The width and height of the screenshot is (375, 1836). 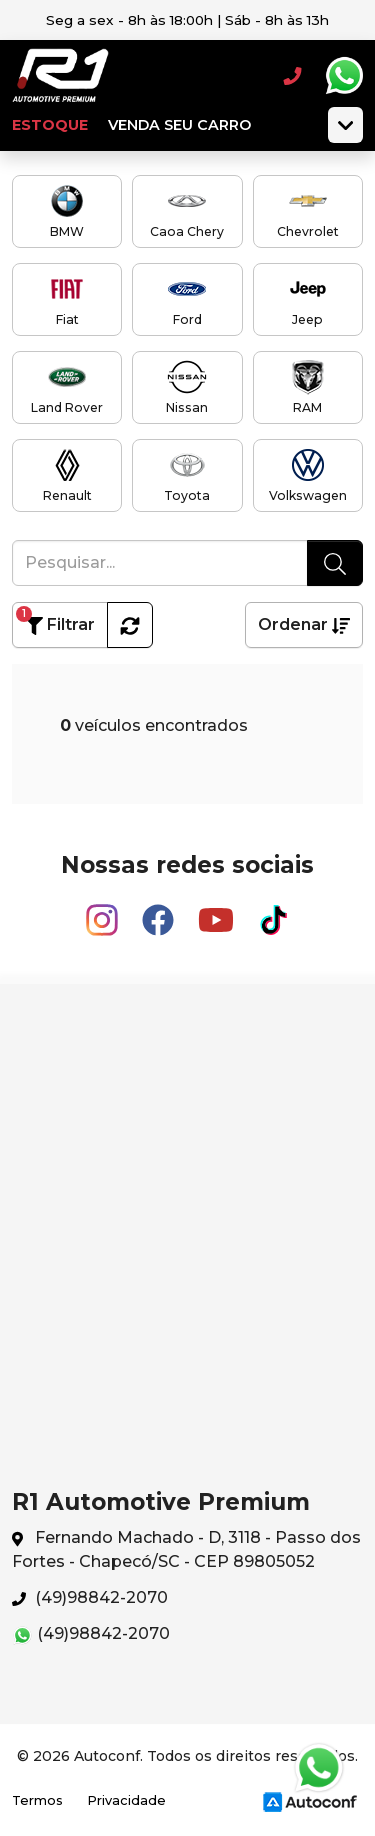 I want to click on [button], so click(x=130, y=625).